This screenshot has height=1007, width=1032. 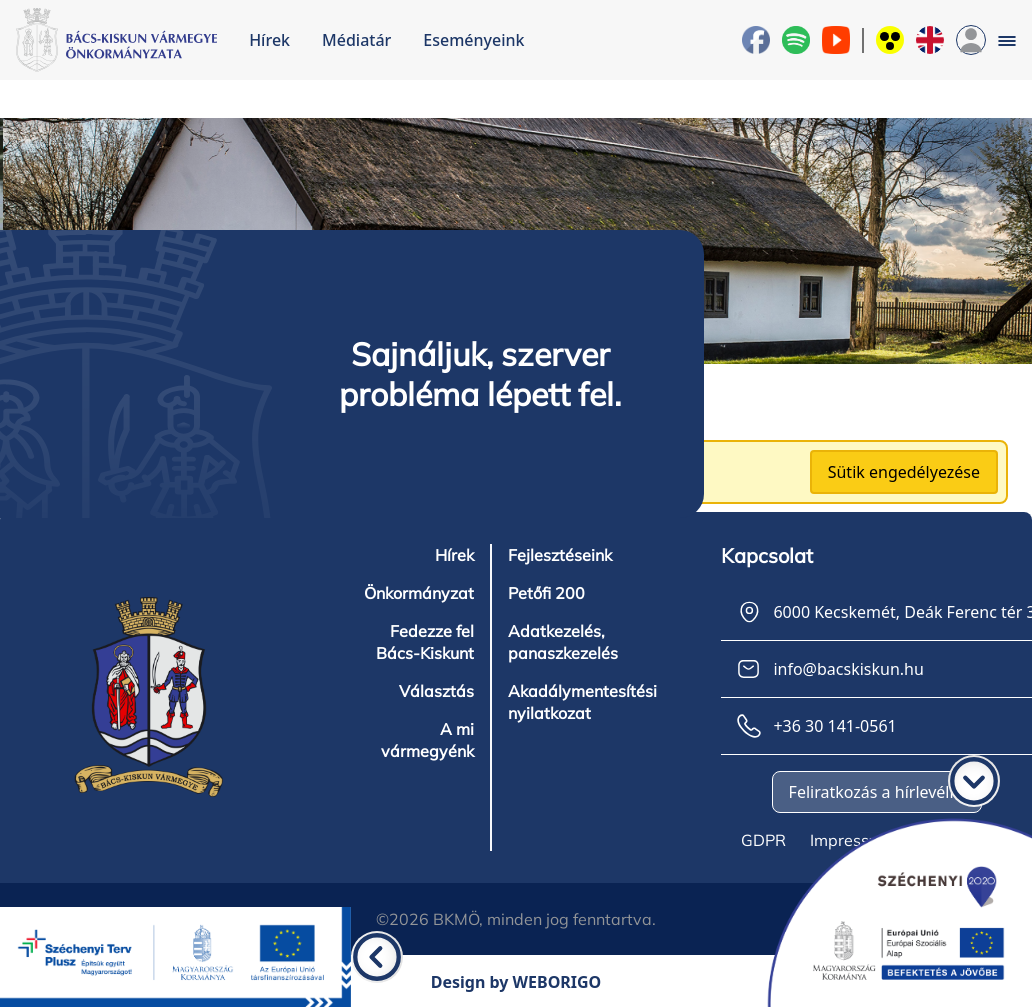 I want to click on Fejlesztéseink, so click(x=560, y=555).